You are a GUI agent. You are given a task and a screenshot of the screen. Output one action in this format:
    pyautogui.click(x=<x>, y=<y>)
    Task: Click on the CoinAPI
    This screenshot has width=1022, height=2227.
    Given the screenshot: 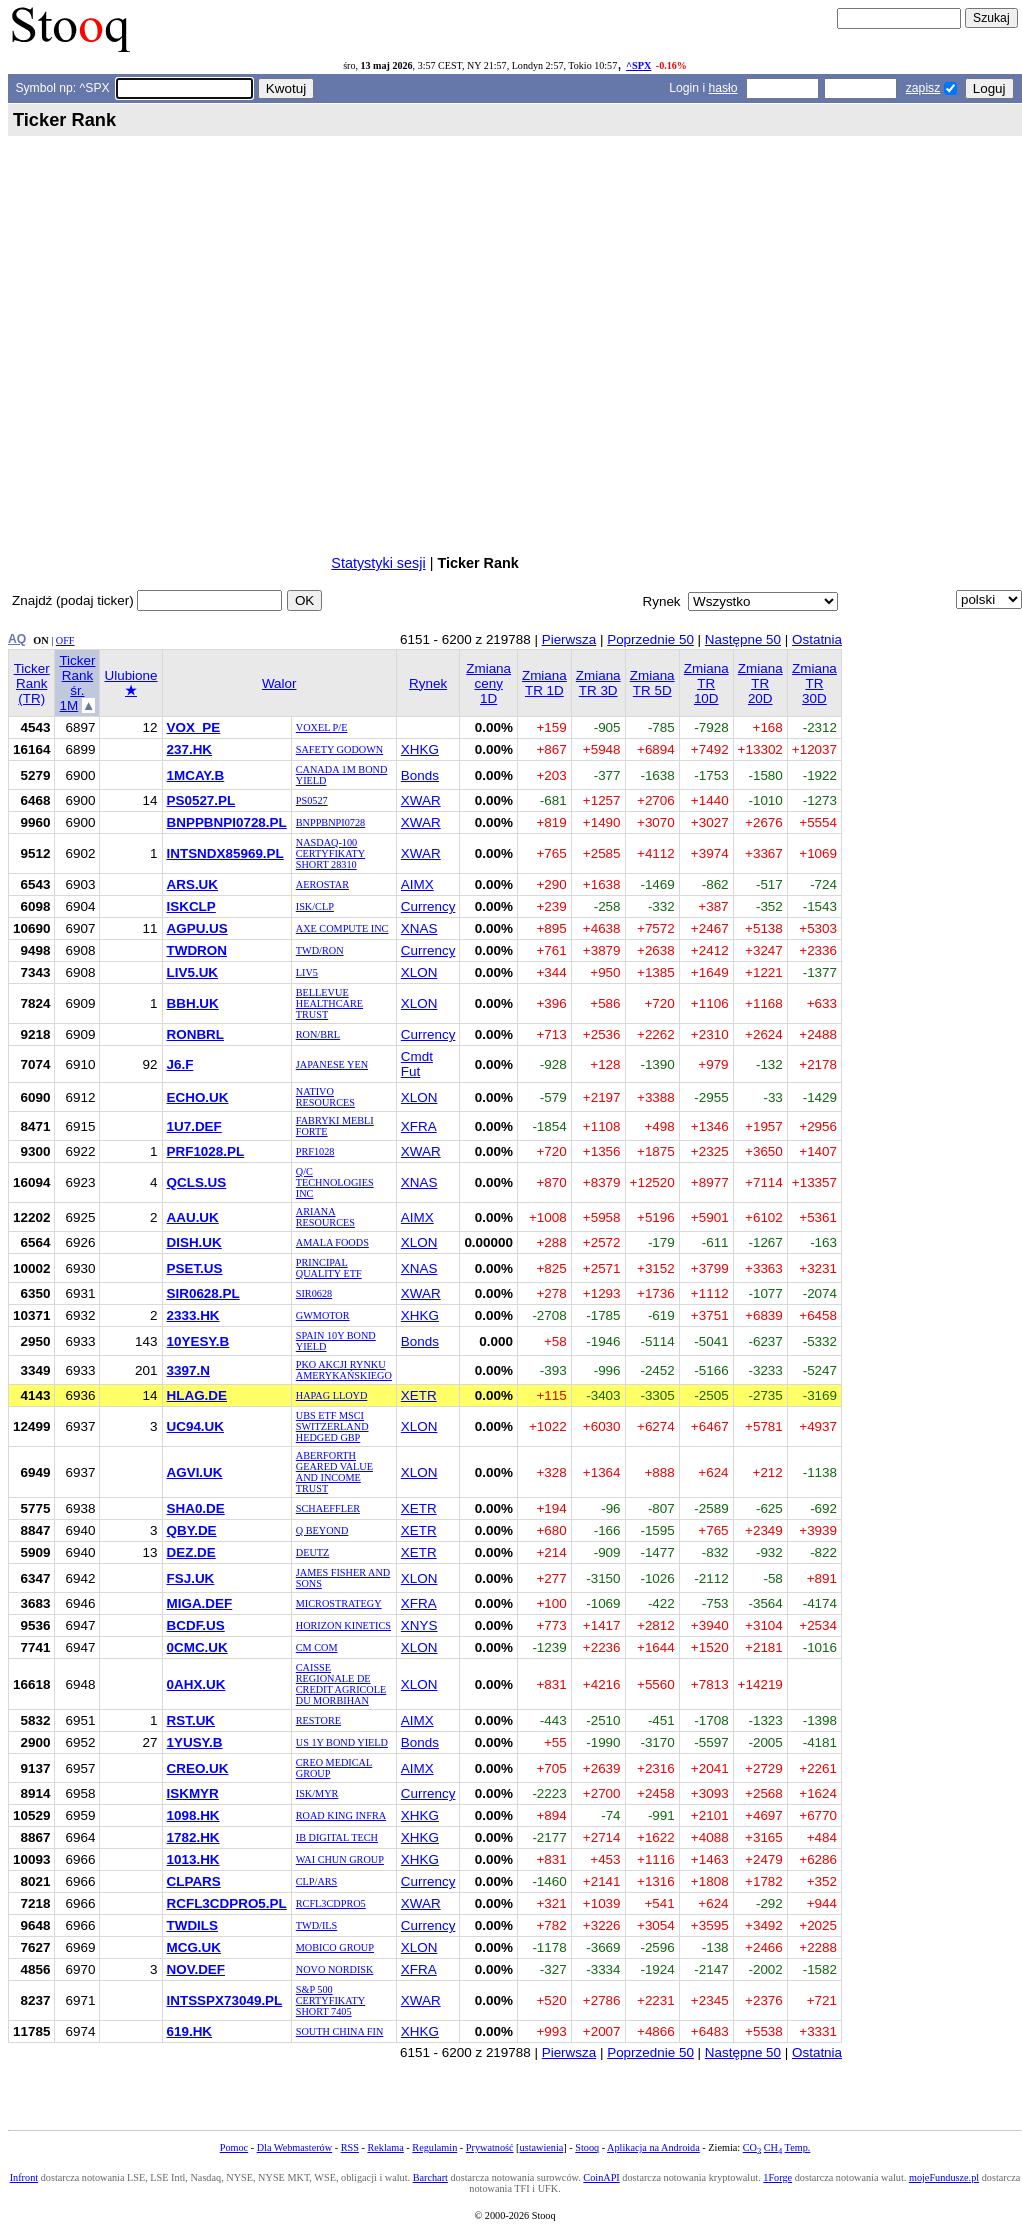 What is the action you would take?
    pyautogui.click(x=601, y=2177)
    